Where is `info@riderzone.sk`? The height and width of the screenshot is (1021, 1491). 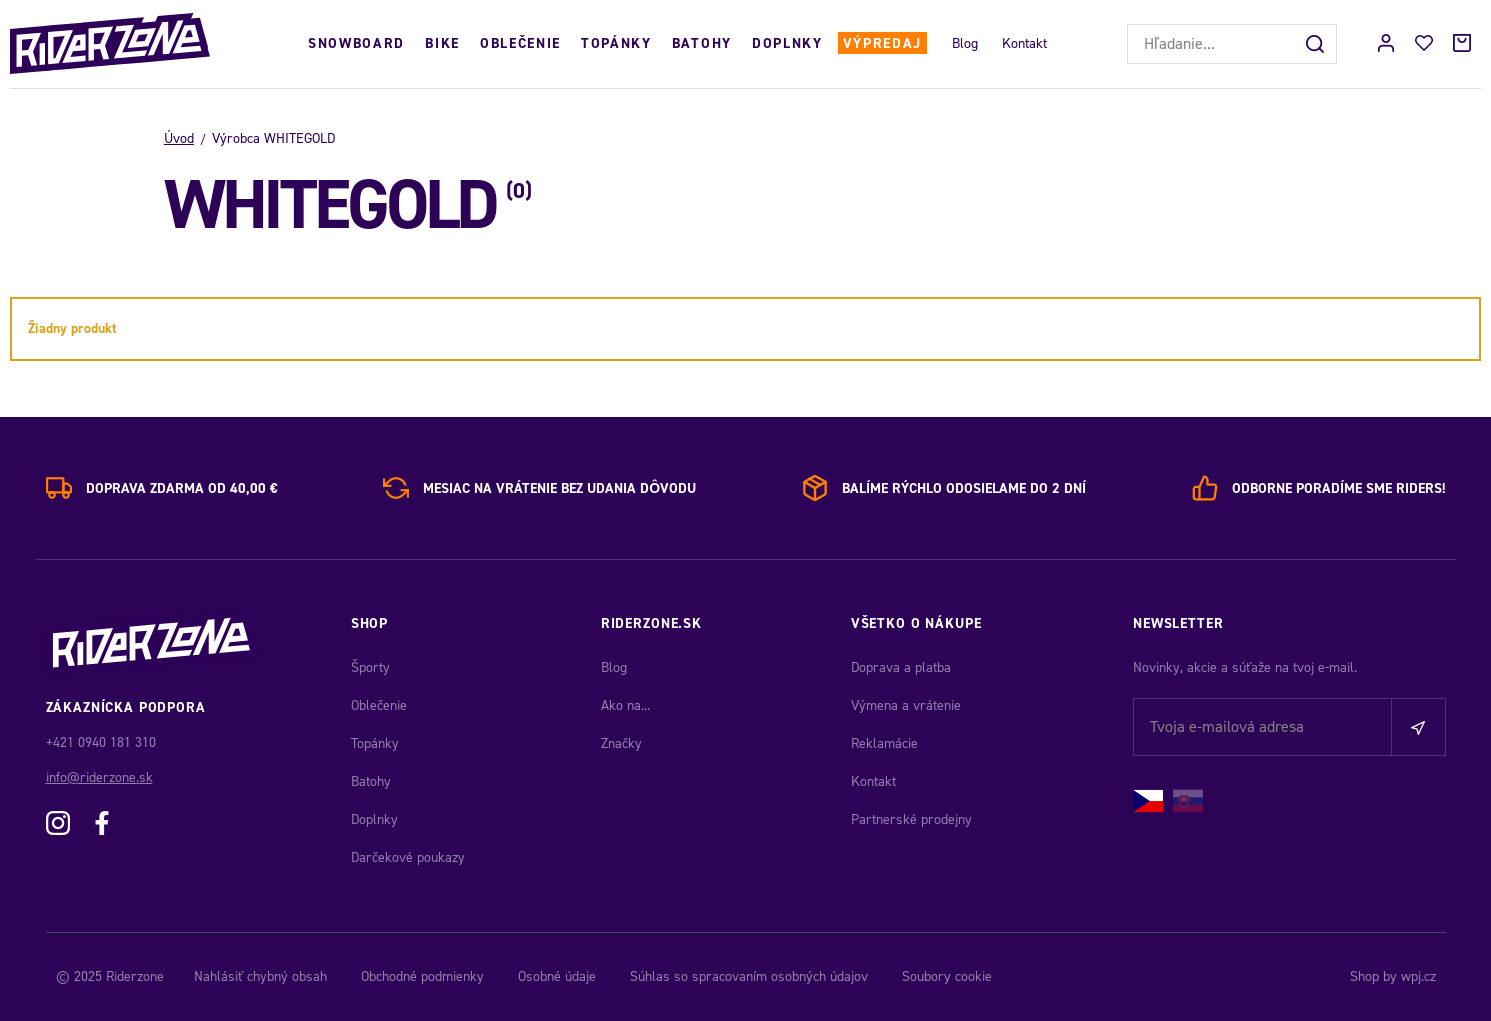 info@riderzone.sk is located at coordinates (99, 777).